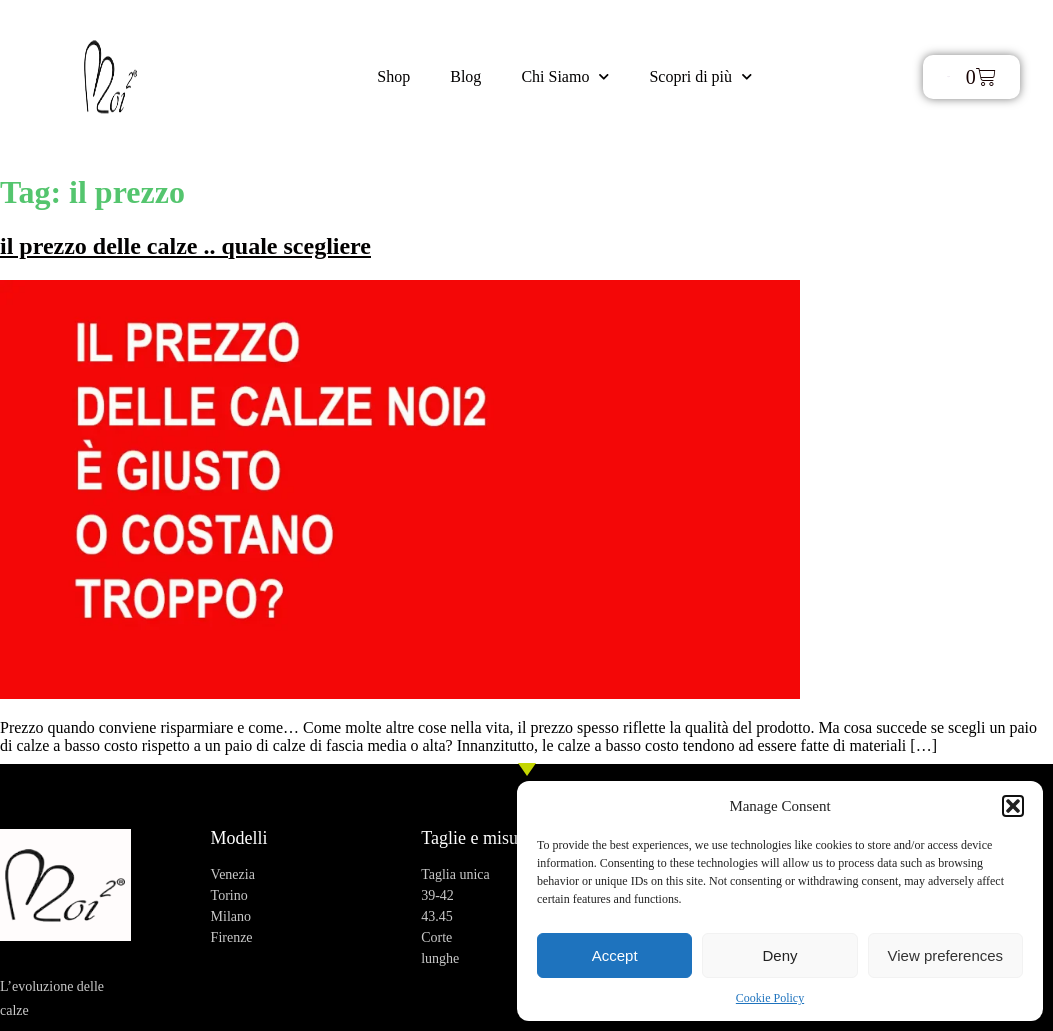  Describe the element at coordinates (770, 998) in the screenshot. I see `Cookie Policy` at that location.